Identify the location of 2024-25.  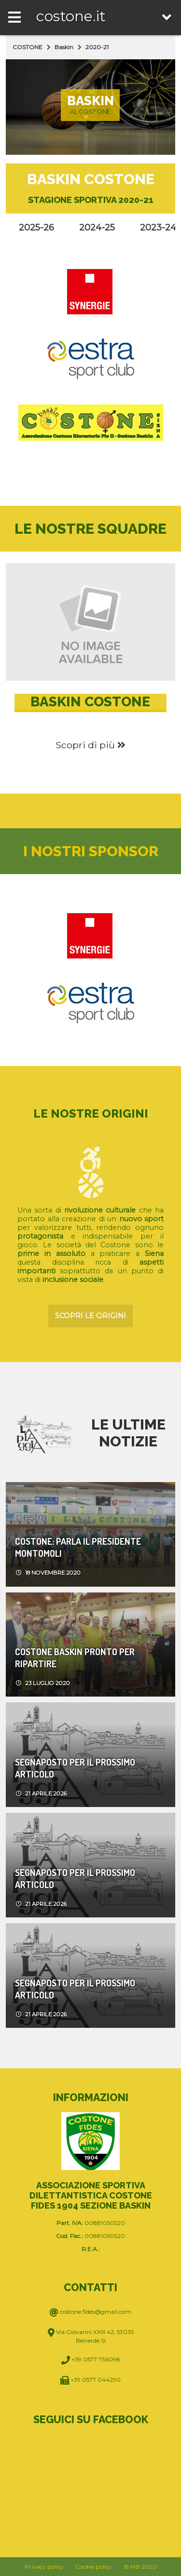
(97, 227).